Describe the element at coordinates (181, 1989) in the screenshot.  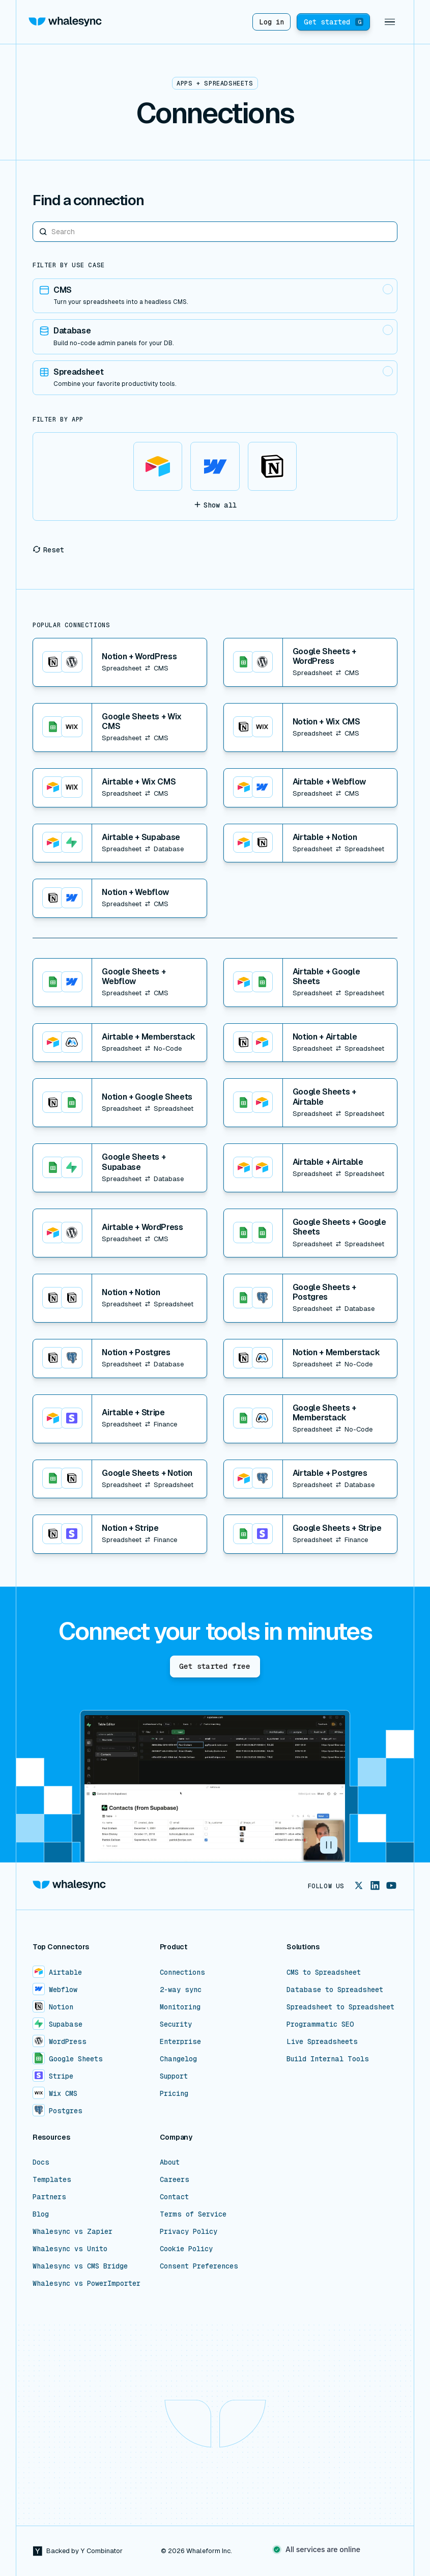
I see `2-way sync` at that location.